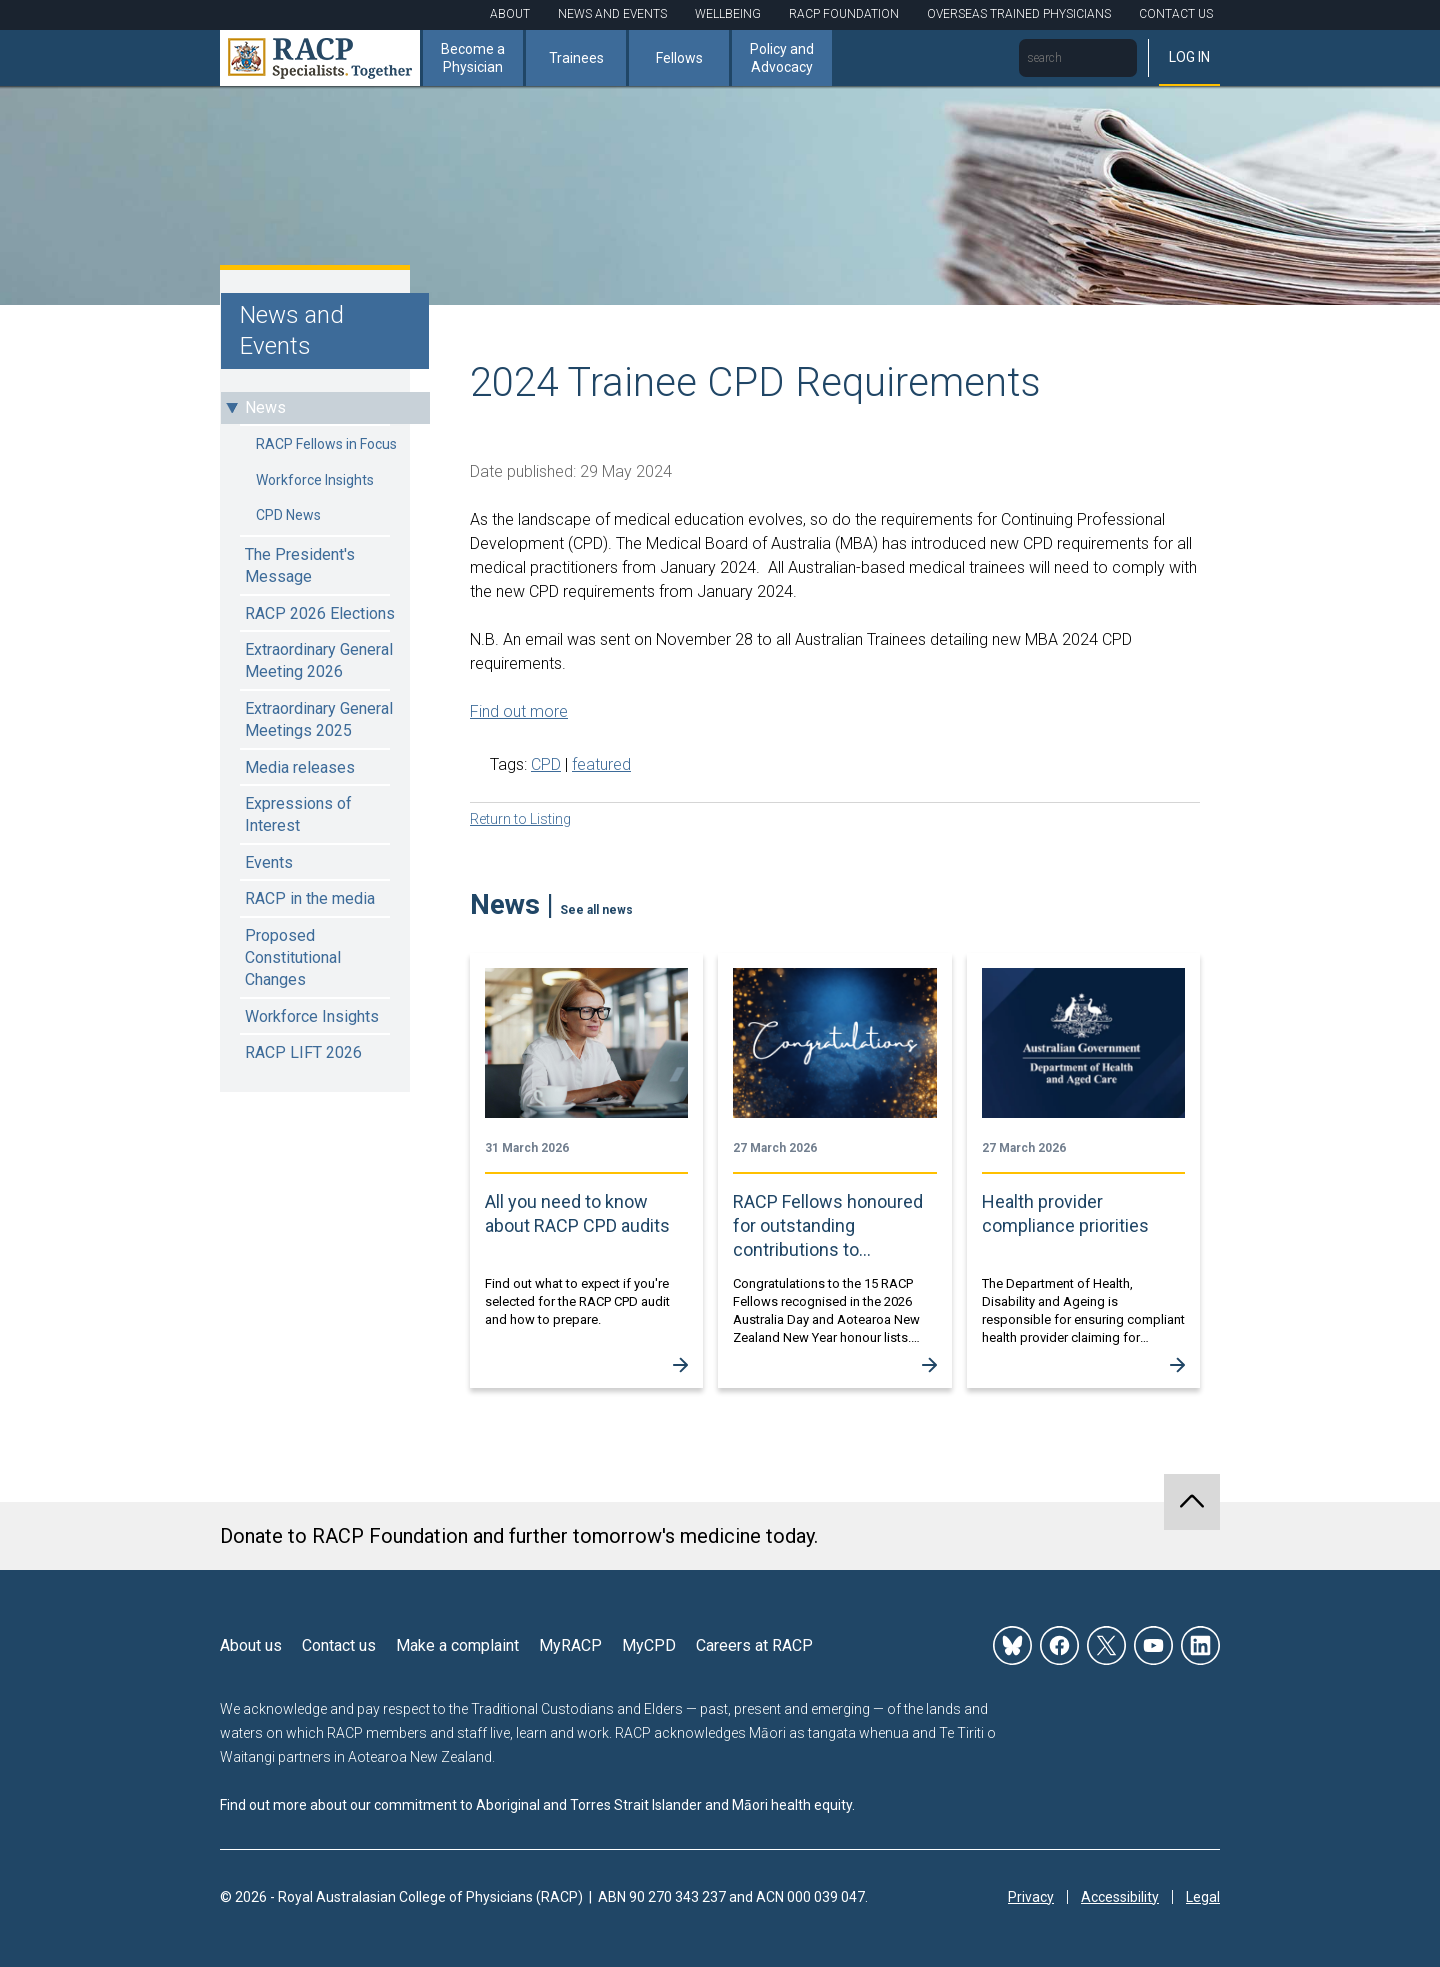  Describe the element at coordinates (1019, 14) in the screenshot. I see `Overseas Trained Physicians` at that location.